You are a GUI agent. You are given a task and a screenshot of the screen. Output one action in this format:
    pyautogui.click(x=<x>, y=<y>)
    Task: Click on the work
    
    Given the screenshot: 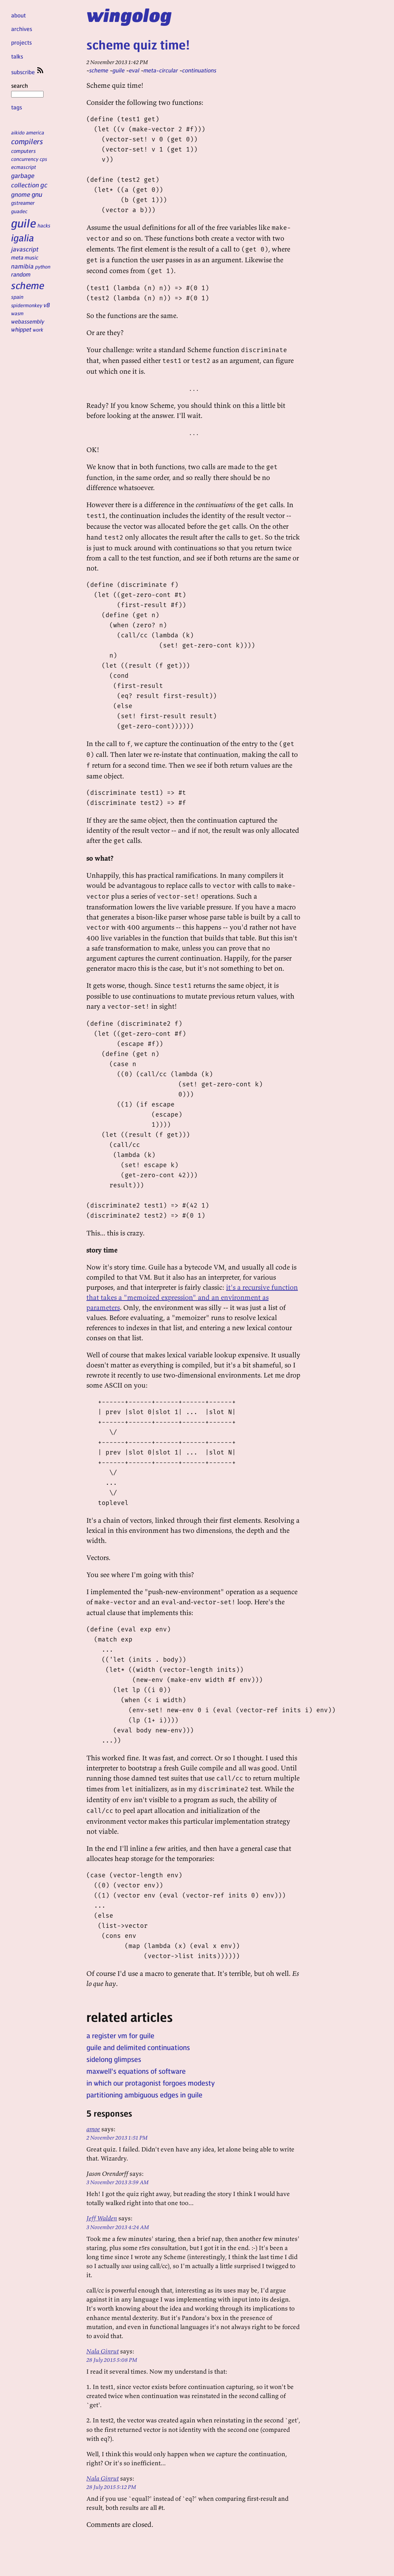 What is the action you would take?
    pyautogui.click(x=38, y=329)
    